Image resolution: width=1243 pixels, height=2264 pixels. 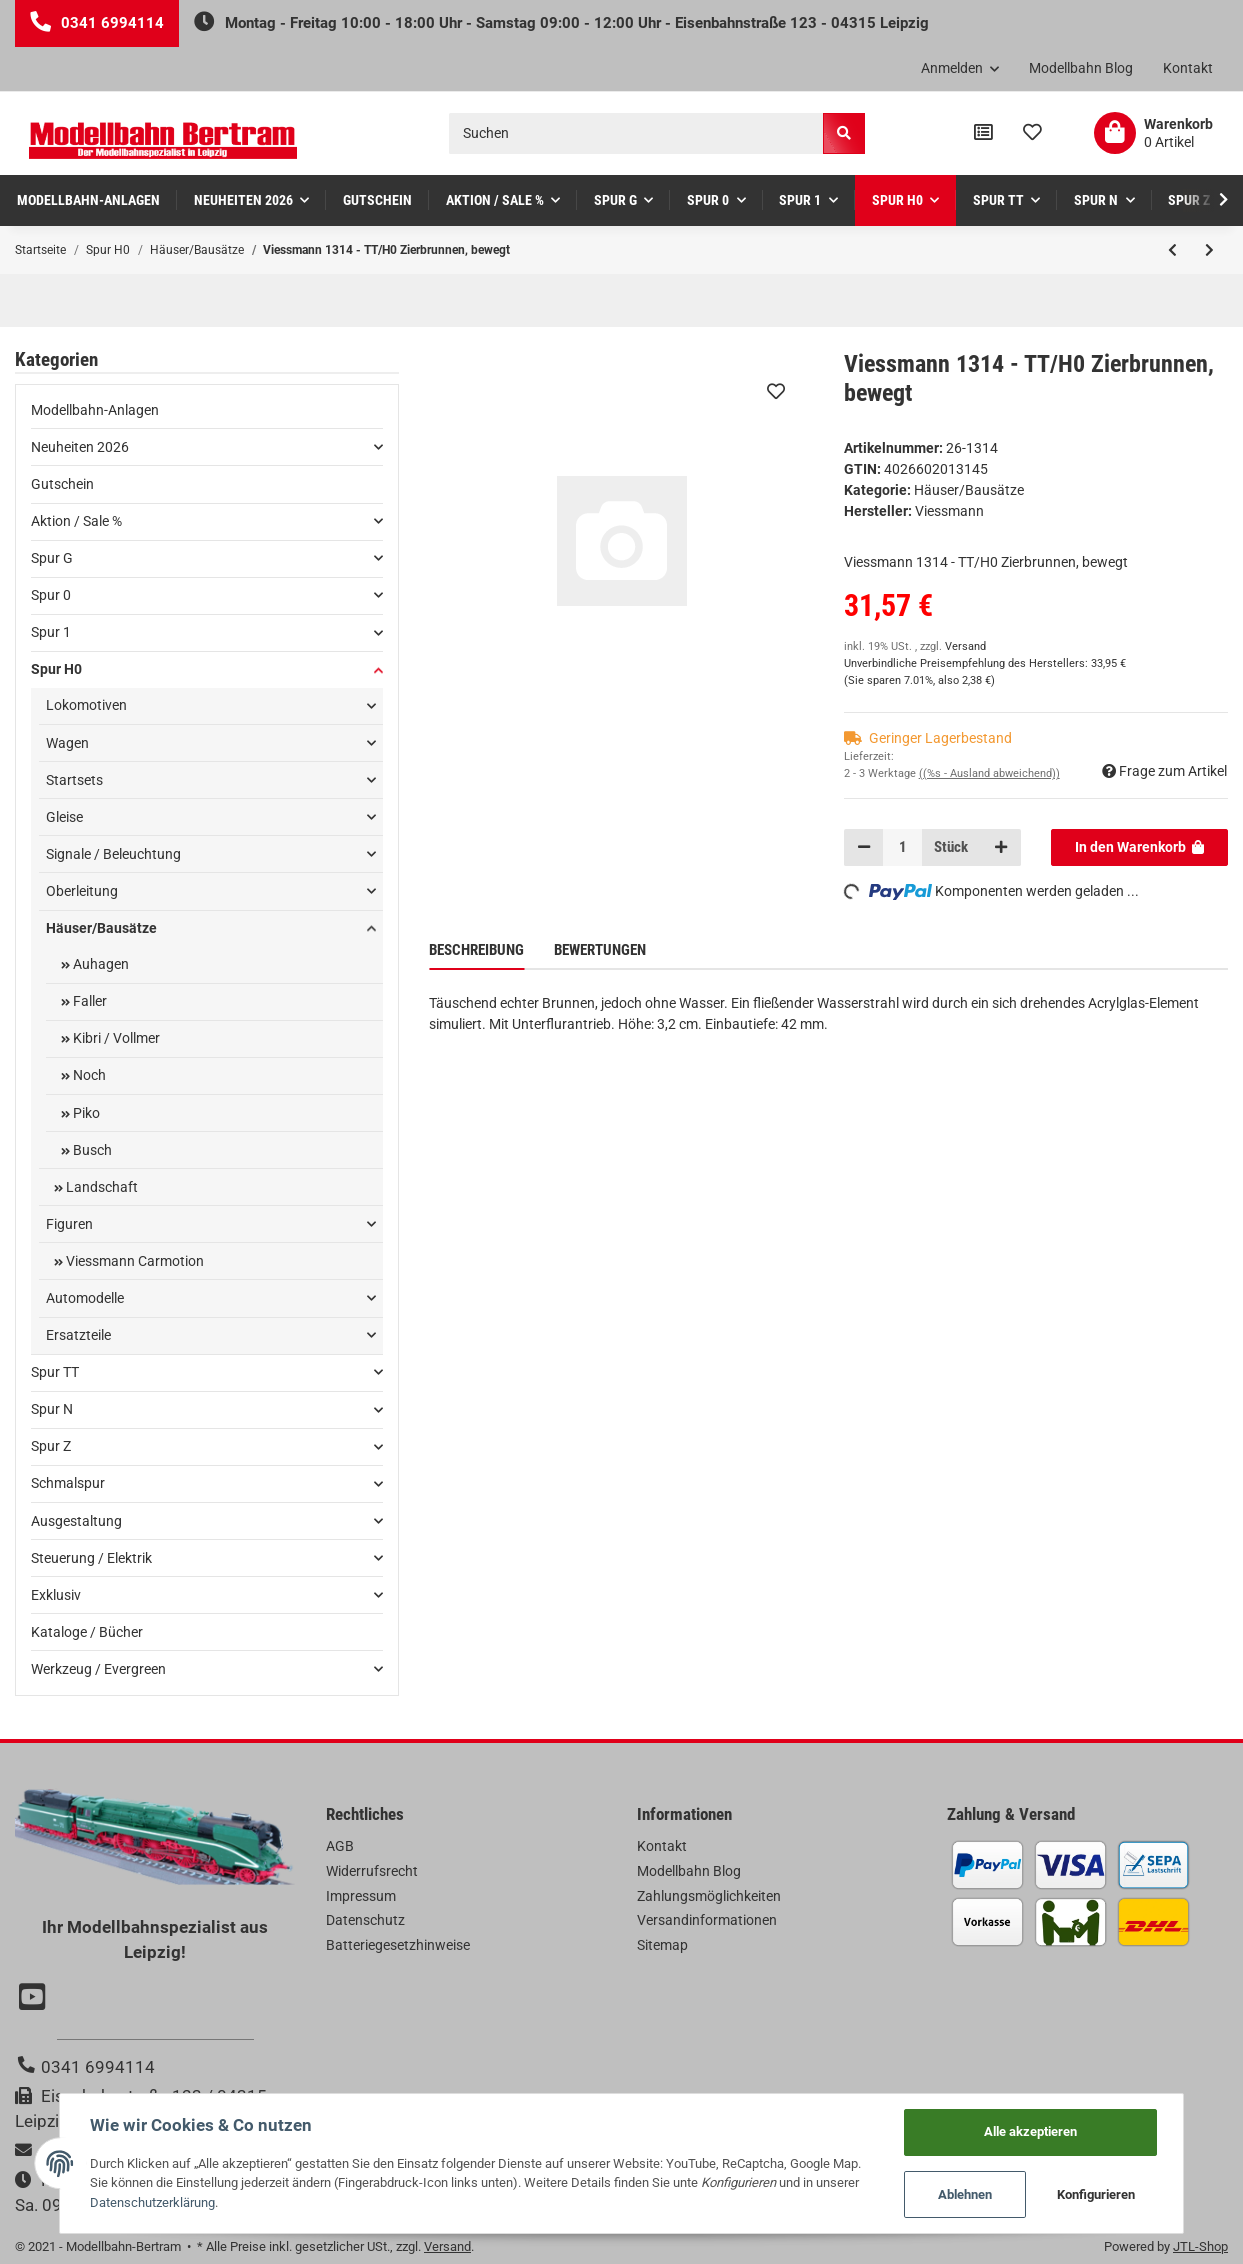 What do you see at coordinates (707, 1920) in the screenshot?
I see `Versandinformationen` at bounding box center [707, 1920].